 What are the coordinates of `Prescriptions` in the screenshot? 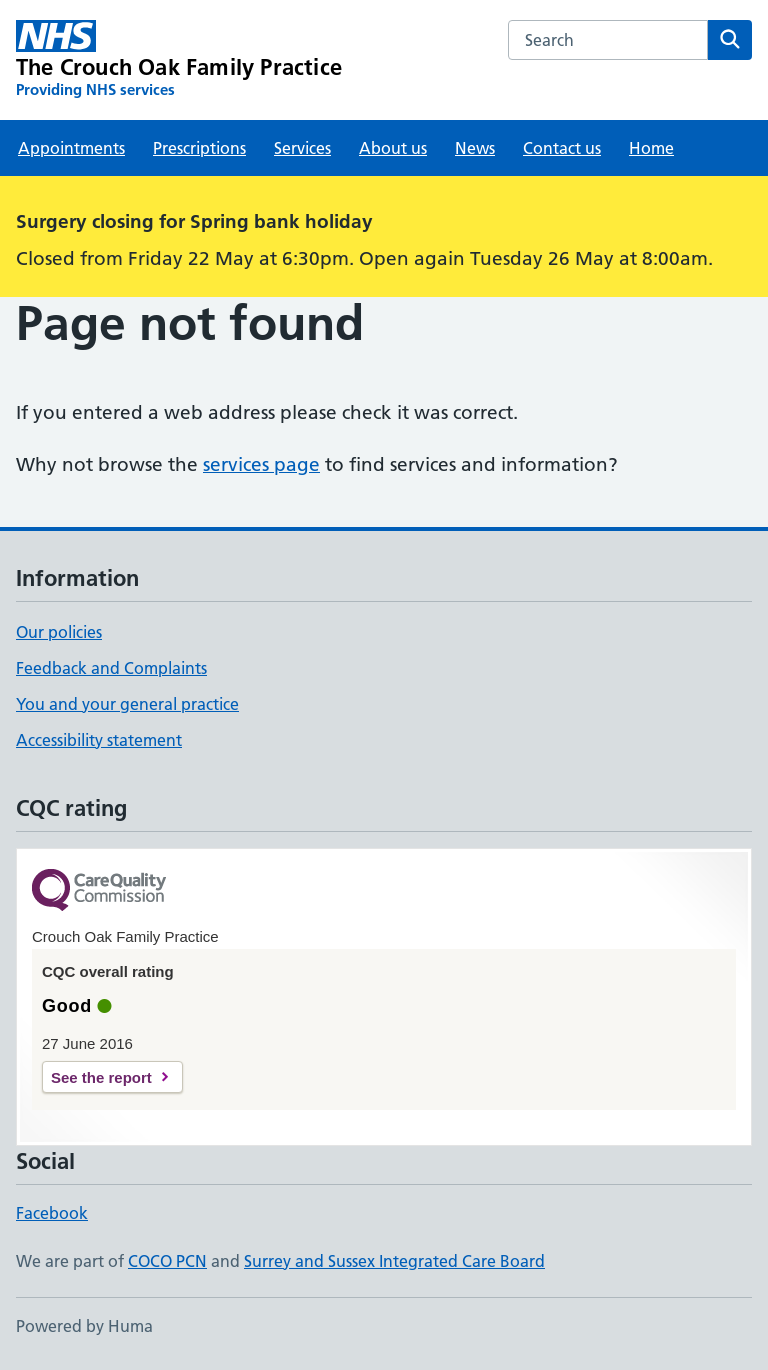 It's located at (199, 148).